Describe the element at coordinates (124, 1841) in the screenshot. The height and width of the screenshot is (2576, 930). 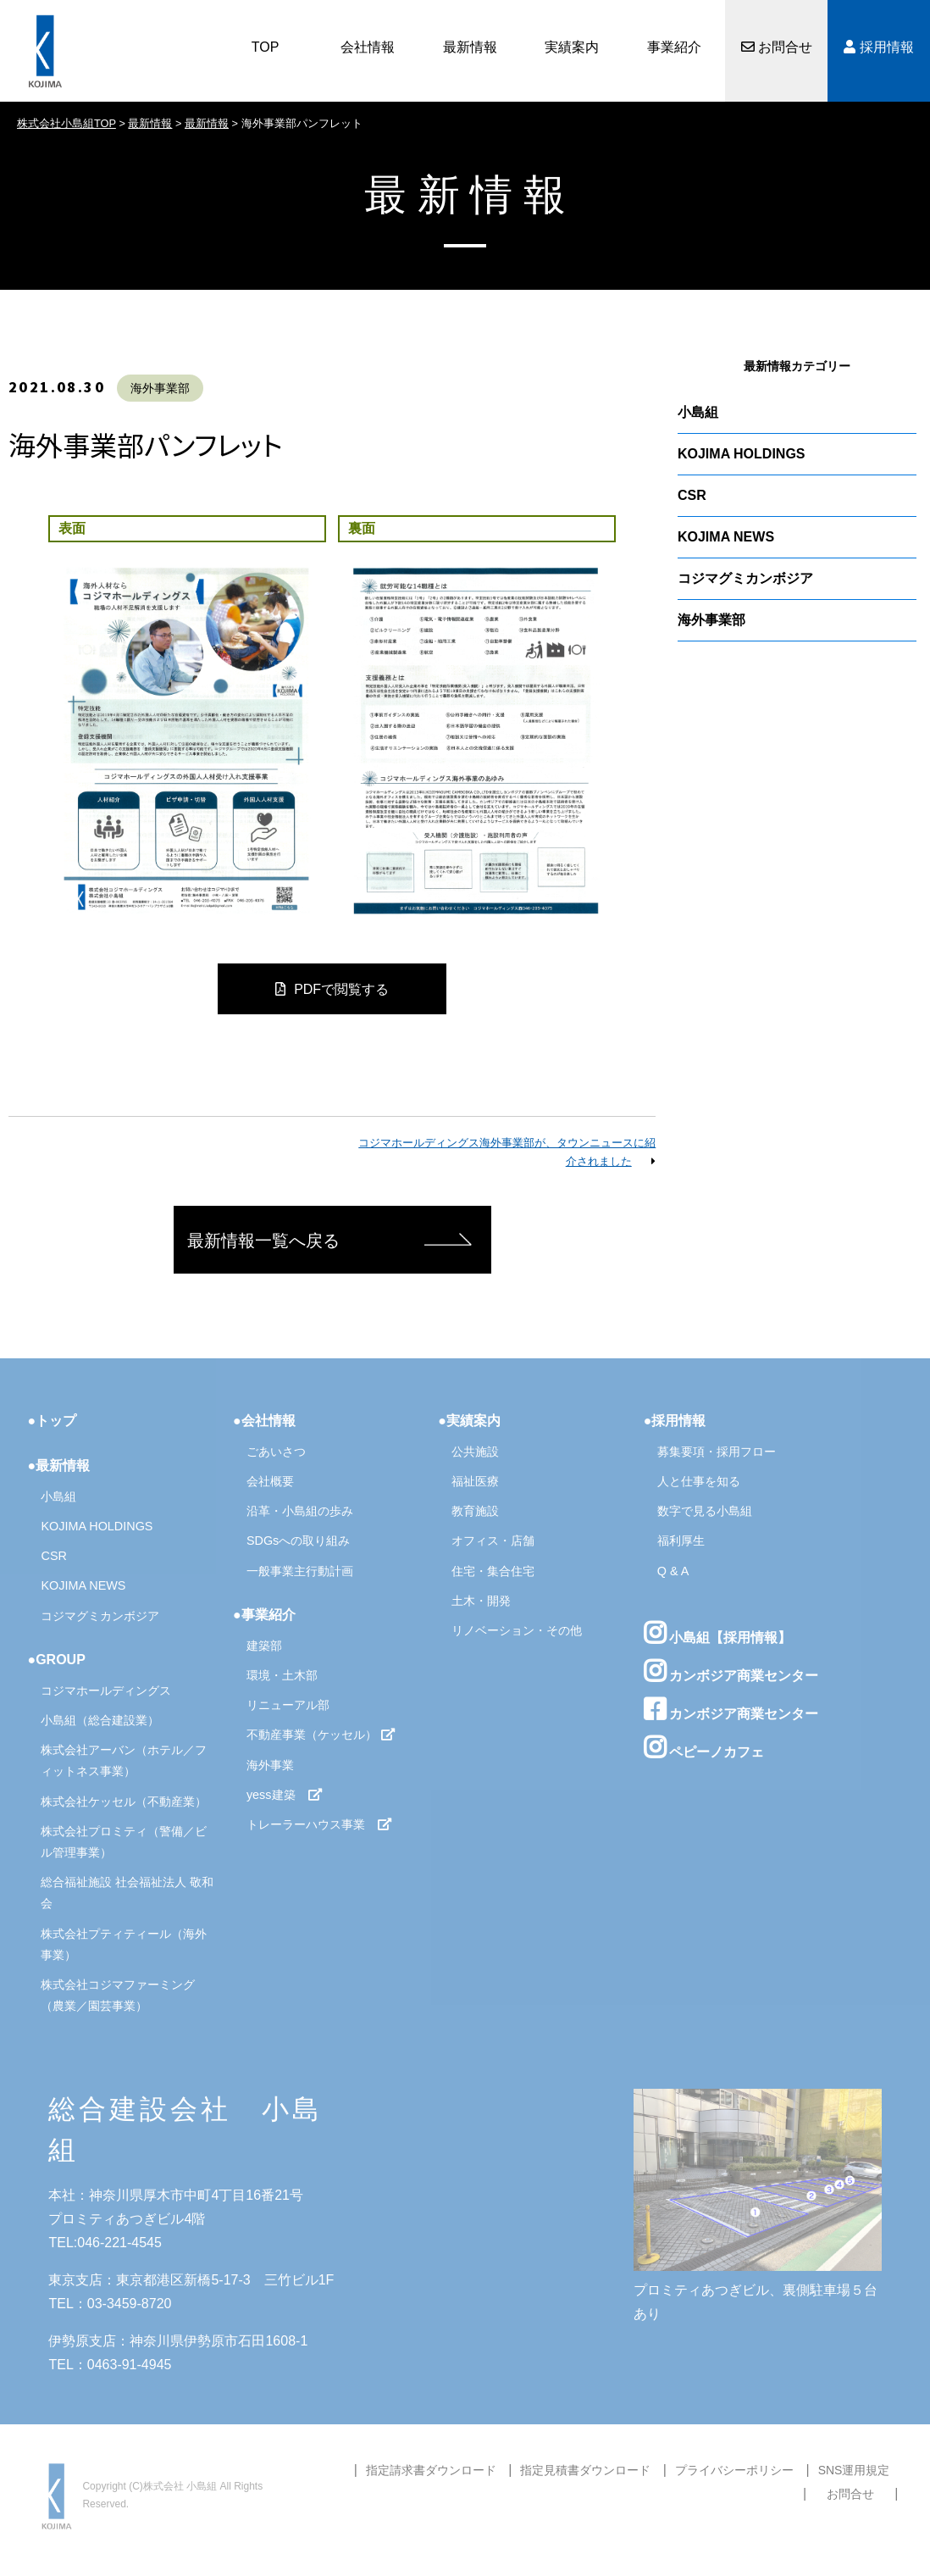
I see `株式会社プロミティ（警備／ビル管理事業）` at that location.